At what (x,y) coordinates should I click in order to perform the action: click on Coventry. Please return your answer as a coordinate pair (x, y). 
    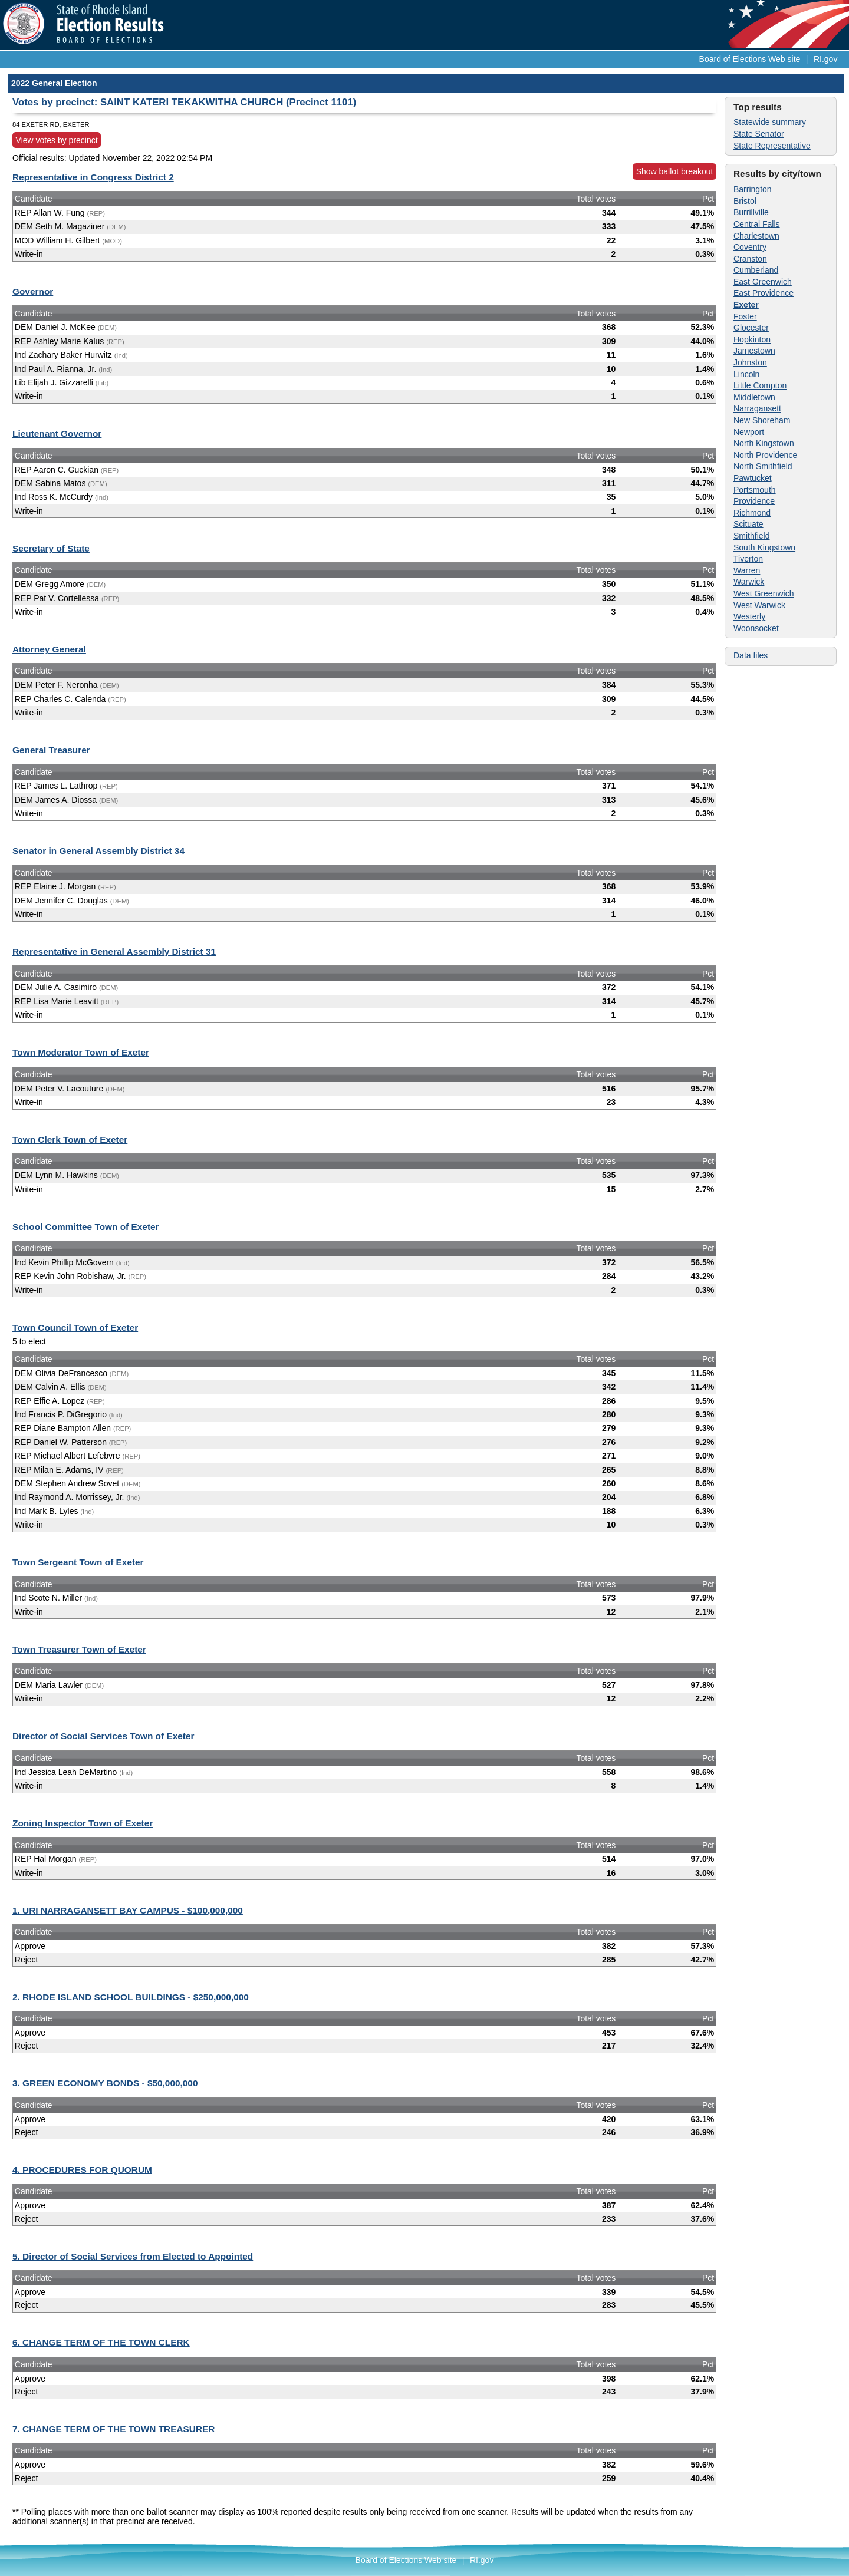
    Looking at the image, I should click on (749, 247).